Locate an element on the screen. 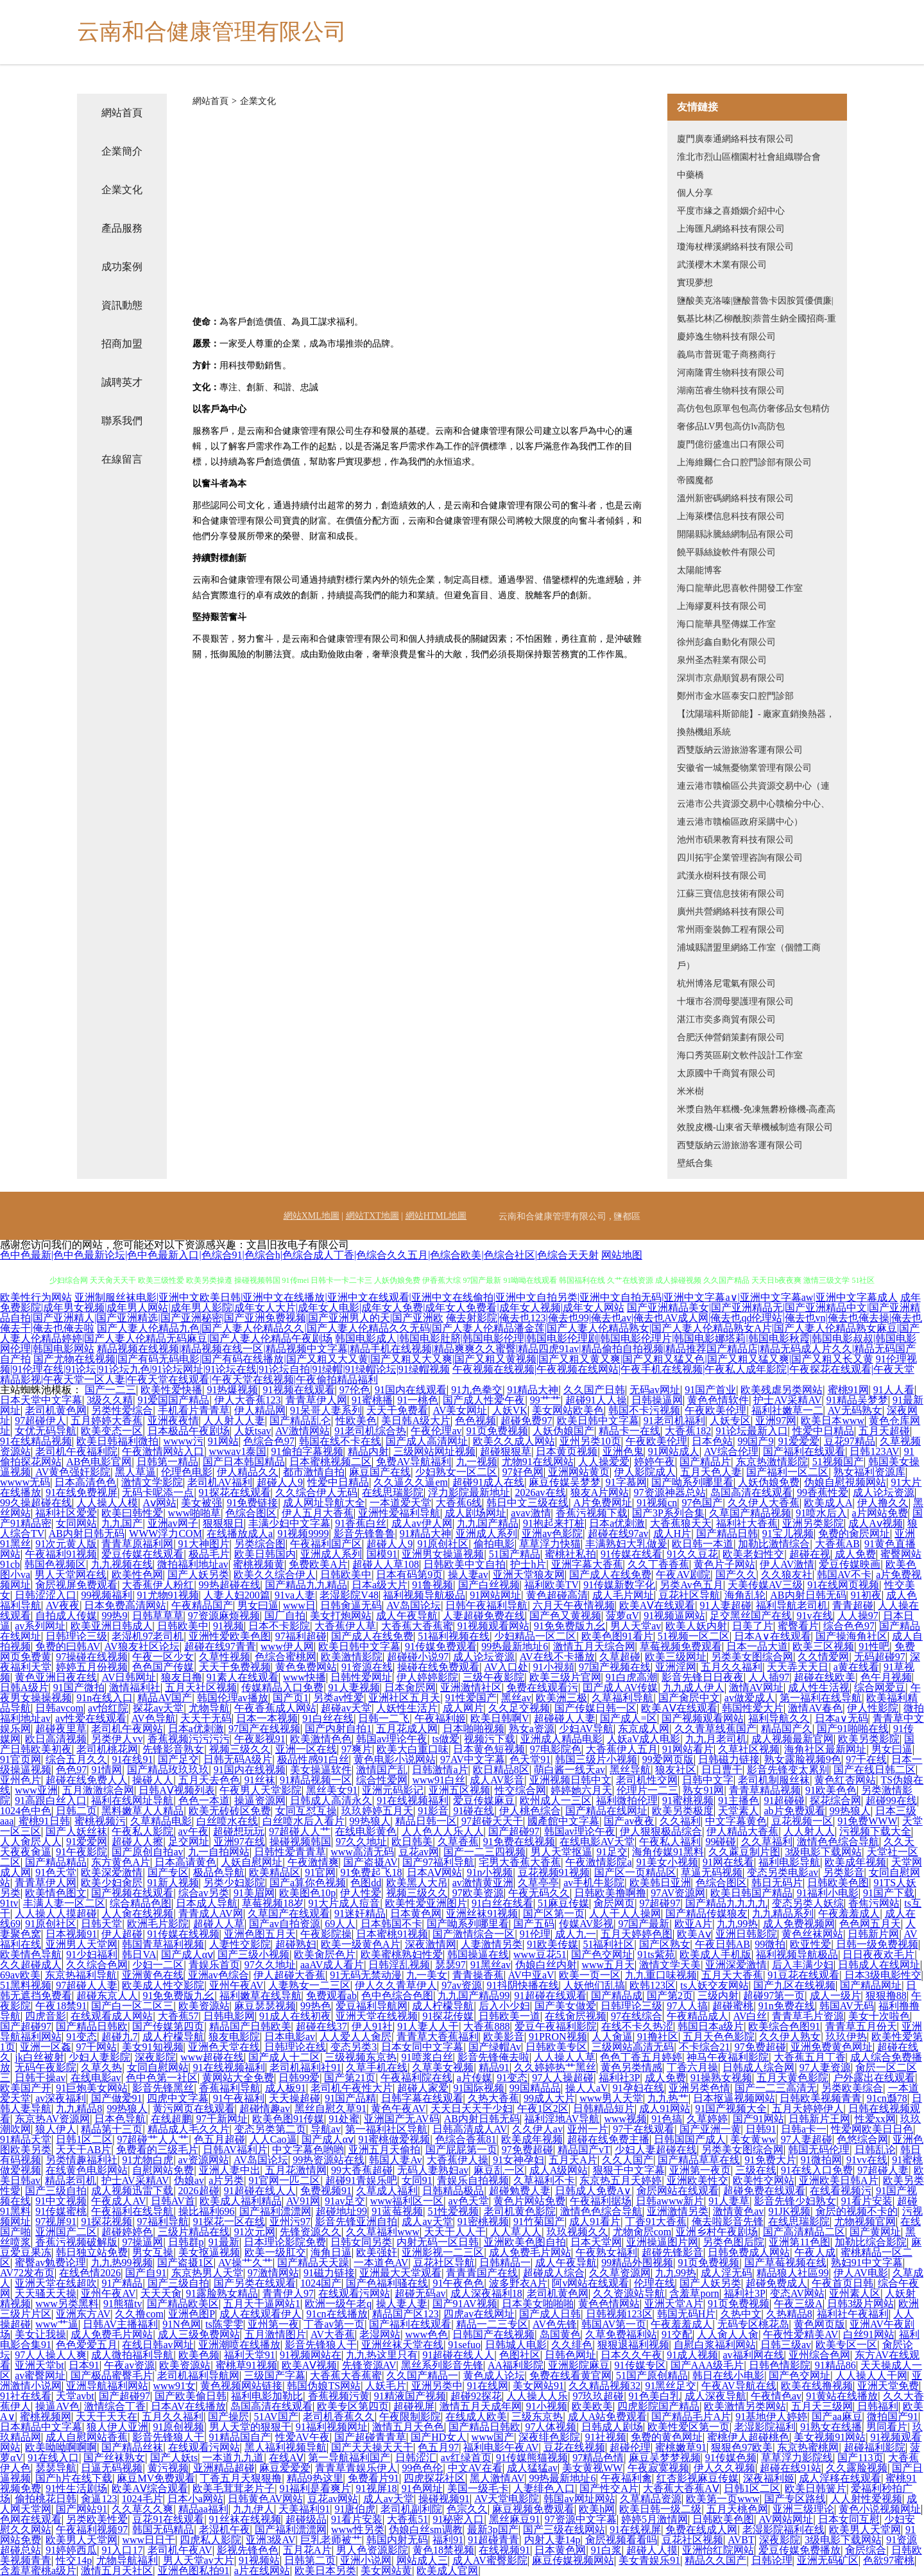 This screenshot has width=924, height=2576. 91豆花在线观看 is located at coordinates (803, 1975).